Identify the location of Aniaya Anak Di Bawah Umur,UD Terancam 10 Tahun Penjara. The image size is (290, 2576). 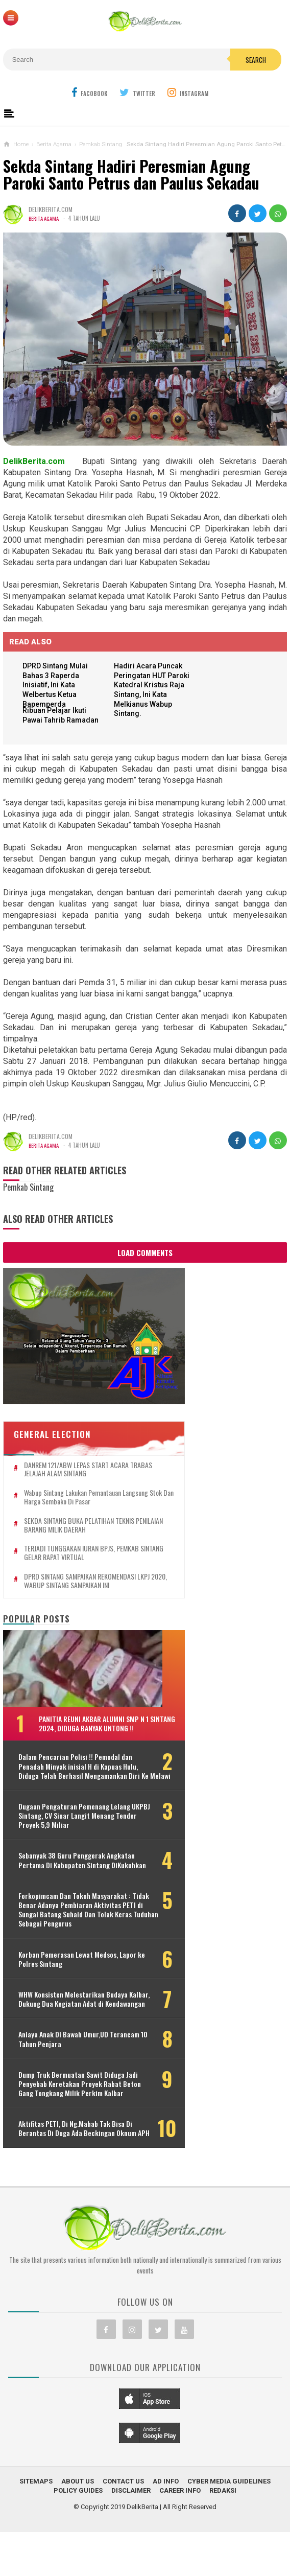
(63, 2065).